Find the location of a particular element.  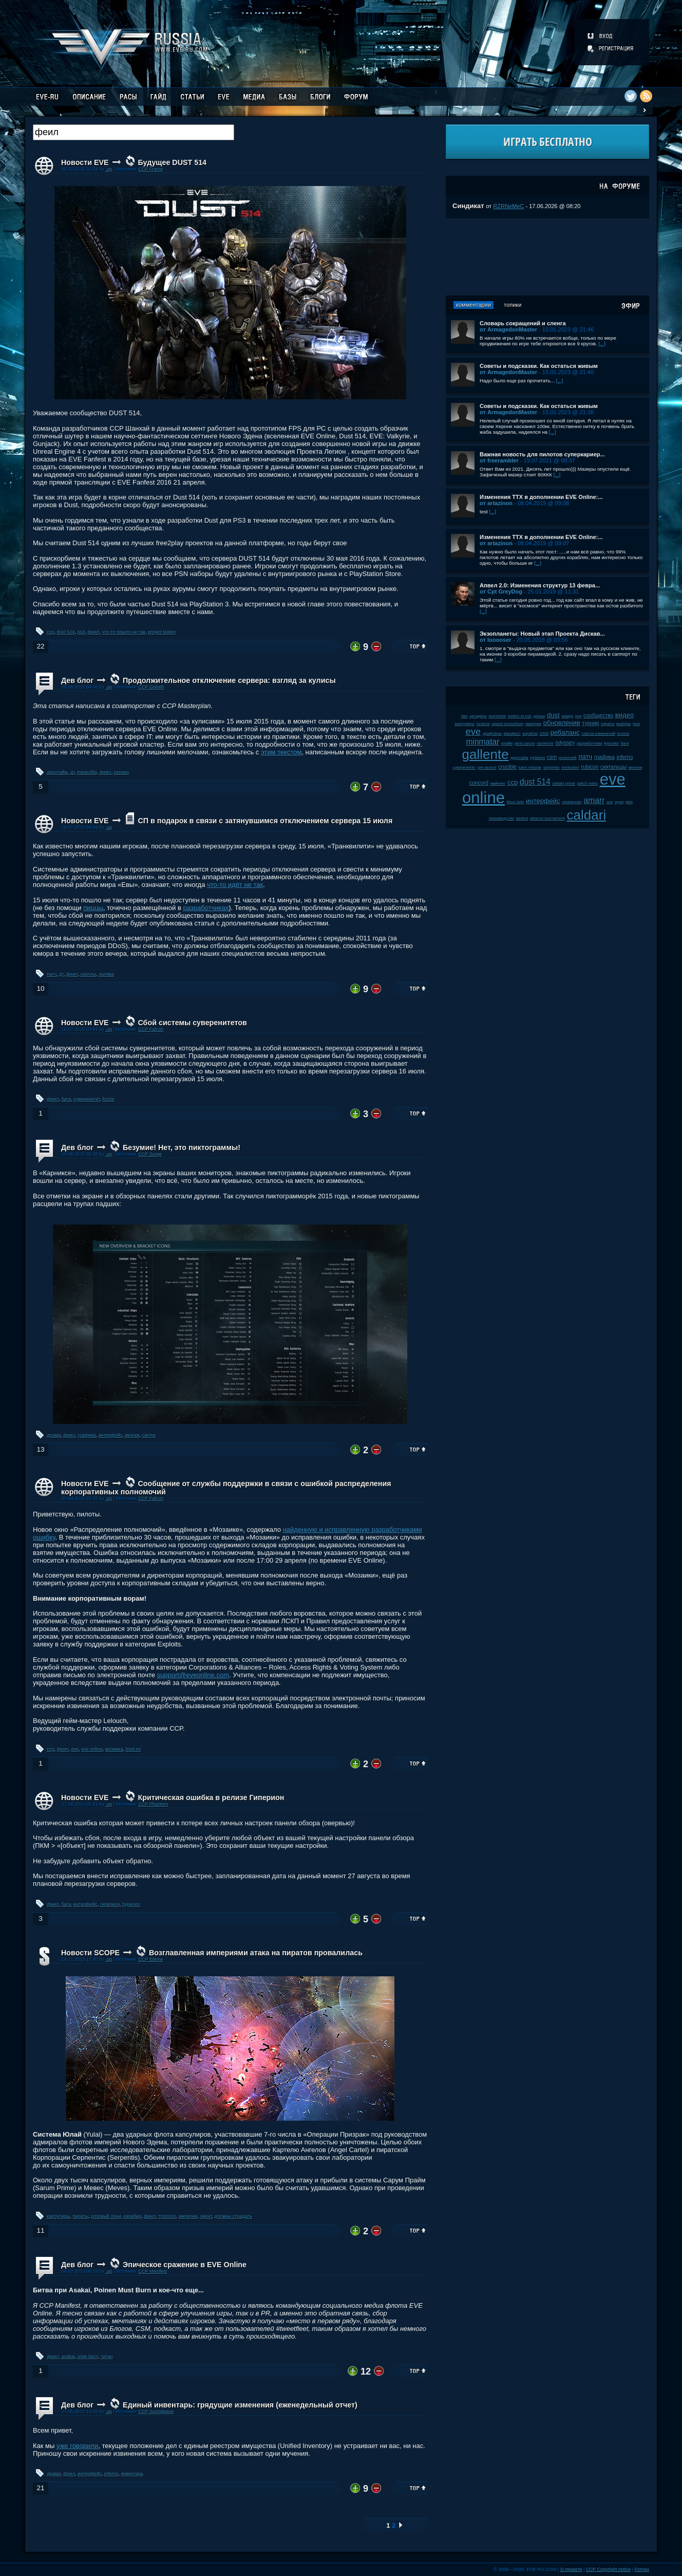

tranquility is located at coordinates (87, 772).